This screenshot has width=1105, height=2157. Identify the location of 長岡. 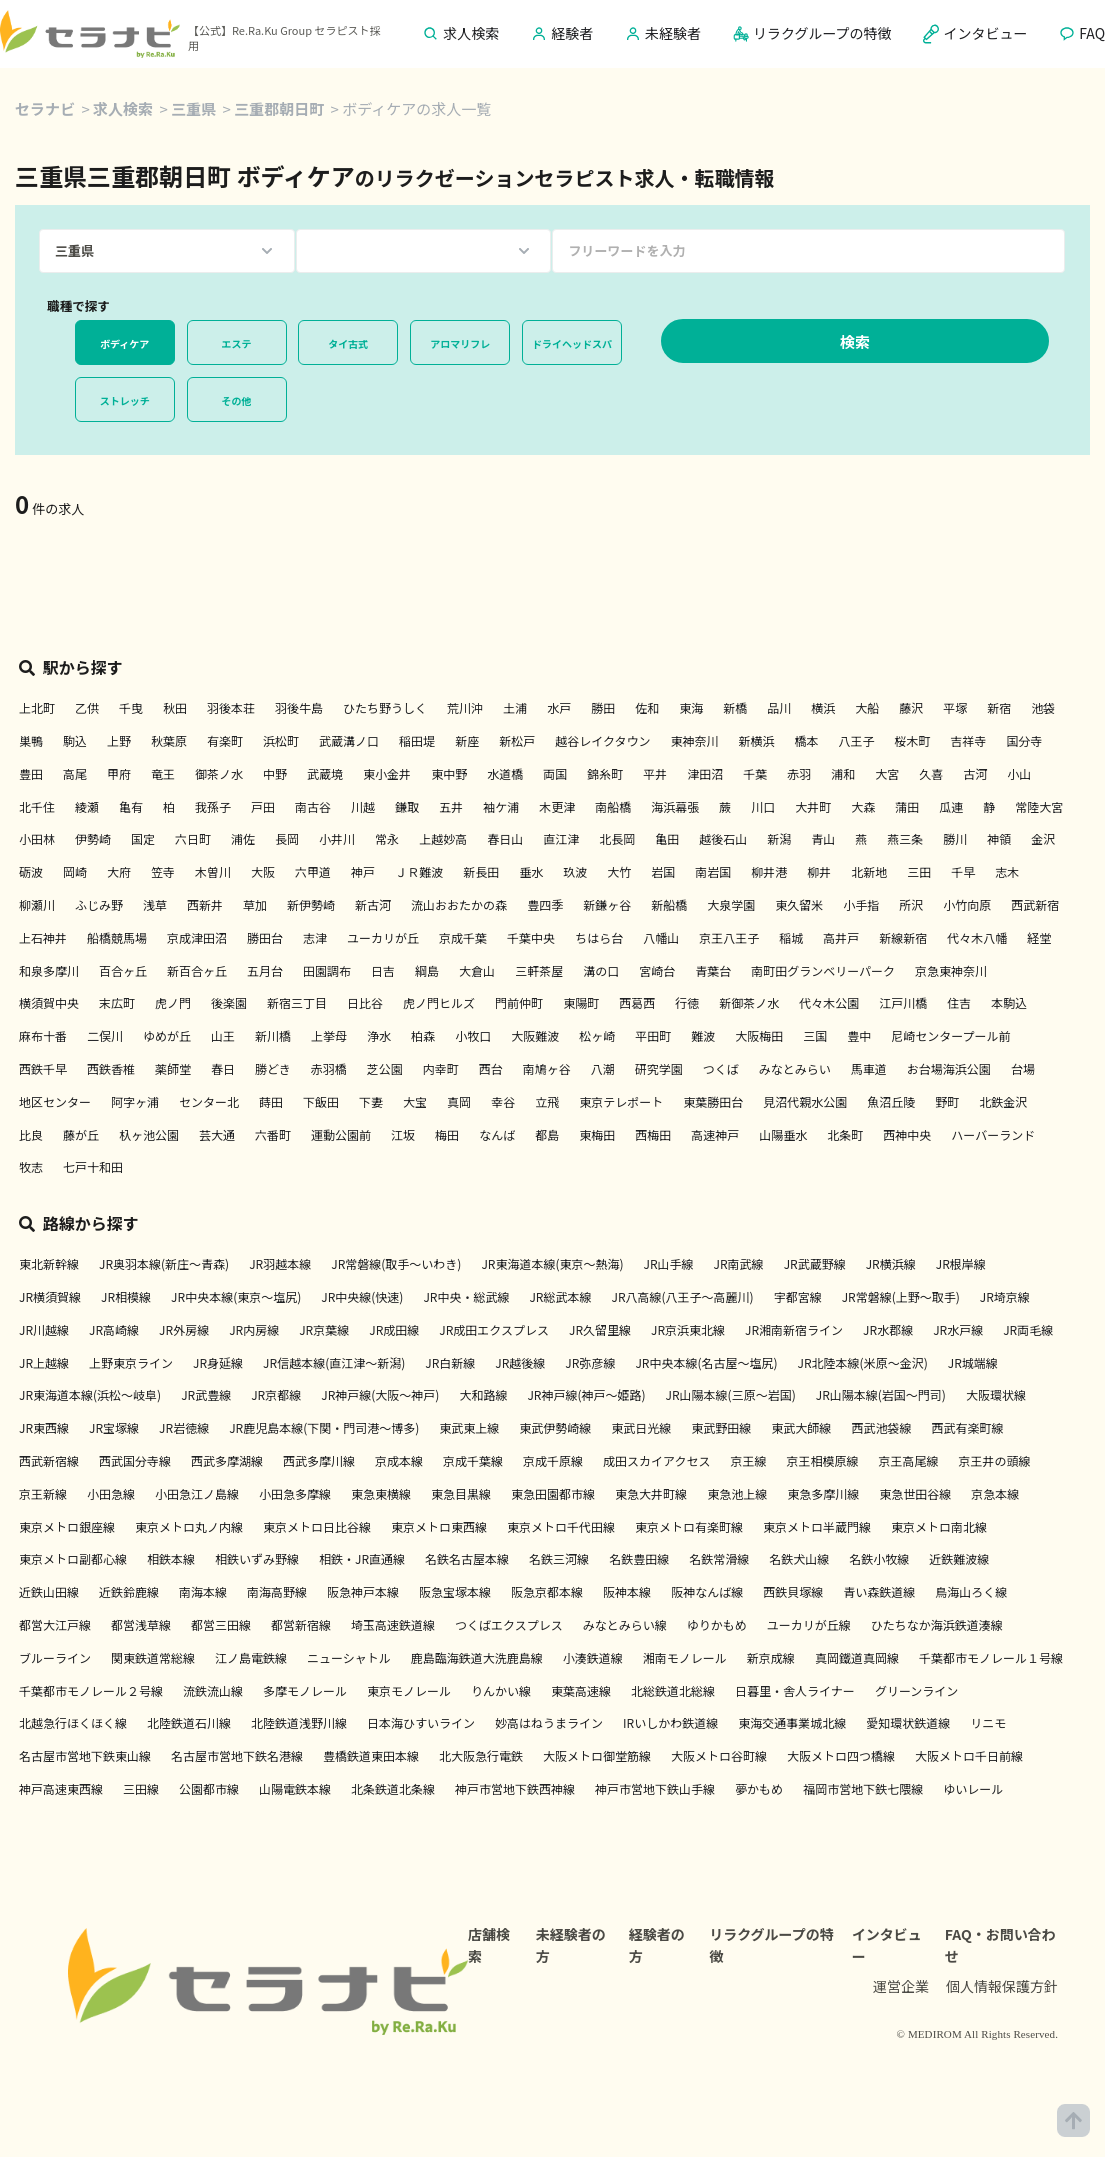
(287, 838).